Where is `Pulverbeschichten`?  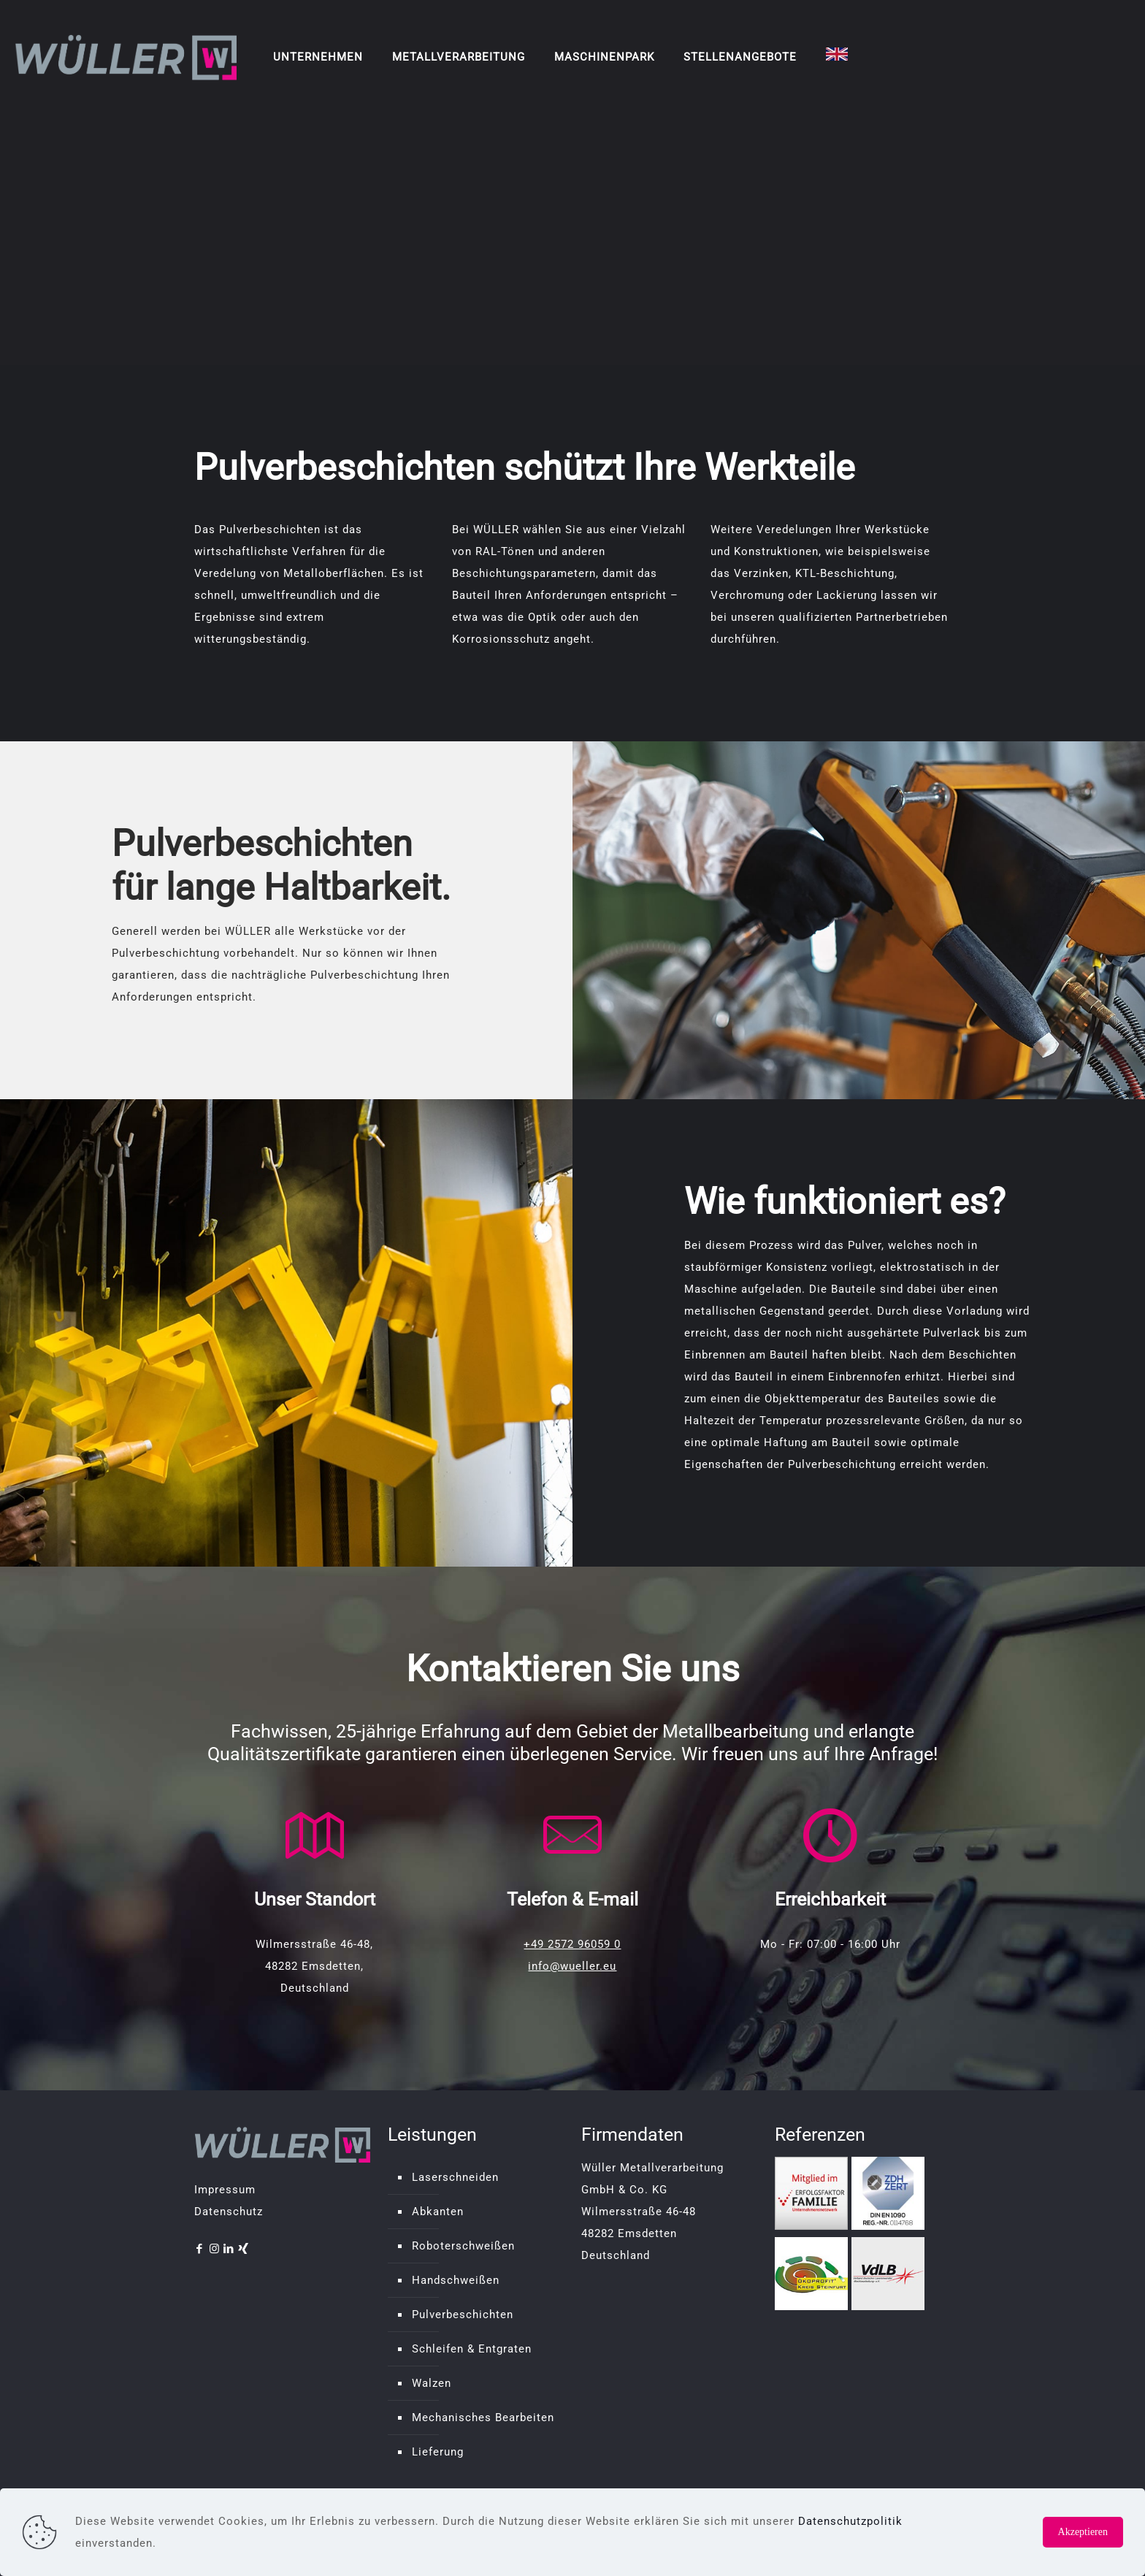
Pulverbeschichten is located at coordinates (462, 2314).